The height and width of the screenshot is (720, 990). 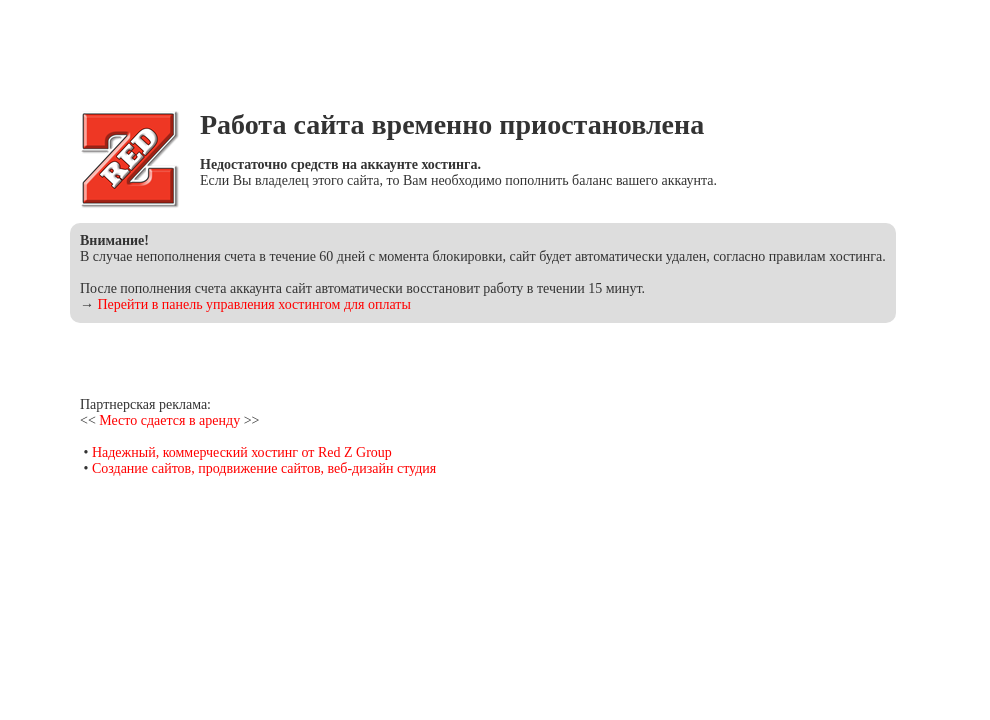 I want to click on Создание сайтов, продвижение сайтов, веб-дизайн студия, so click(x=264, y=468).